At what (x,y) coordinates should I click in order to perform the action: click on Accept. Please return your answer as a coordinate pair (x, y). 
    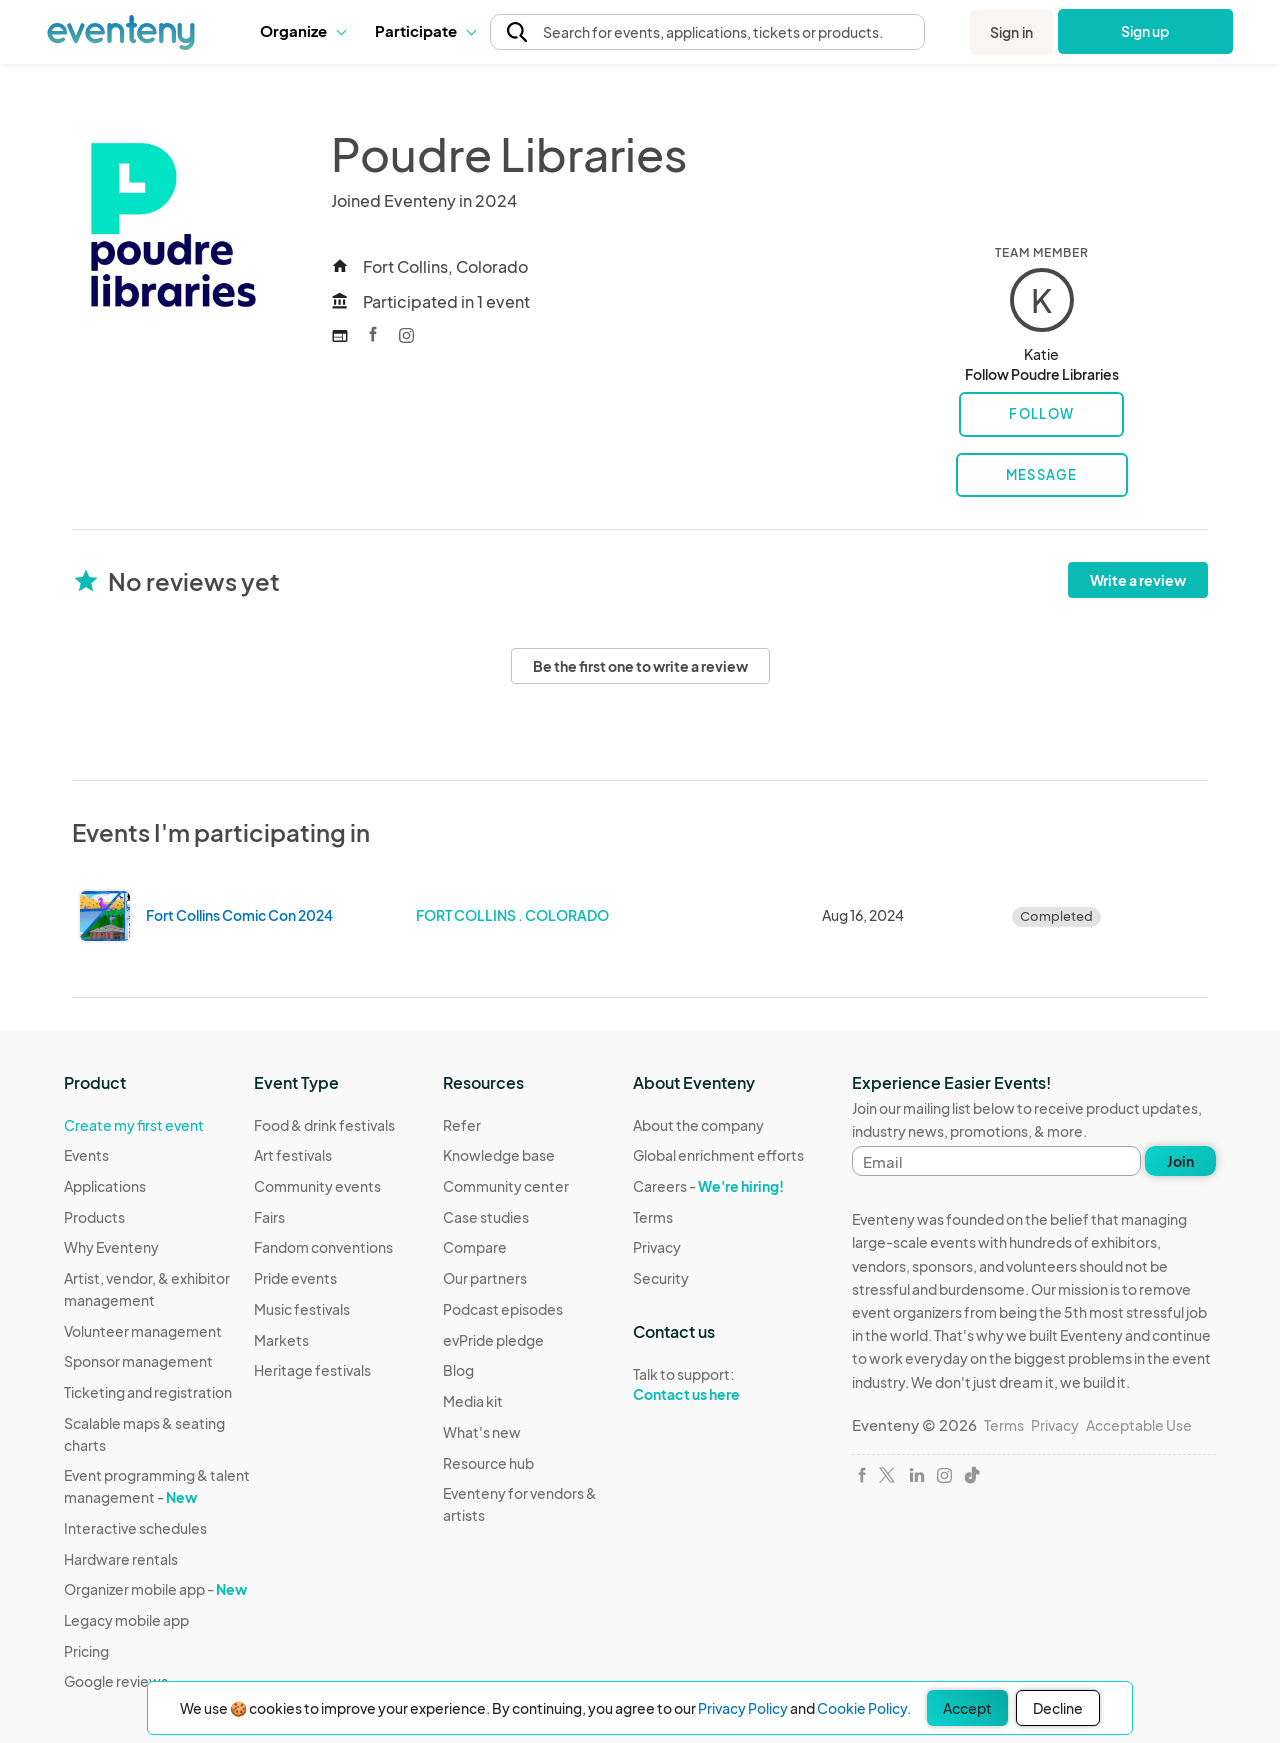
    Looking at the image, I should click on (967, 1708).